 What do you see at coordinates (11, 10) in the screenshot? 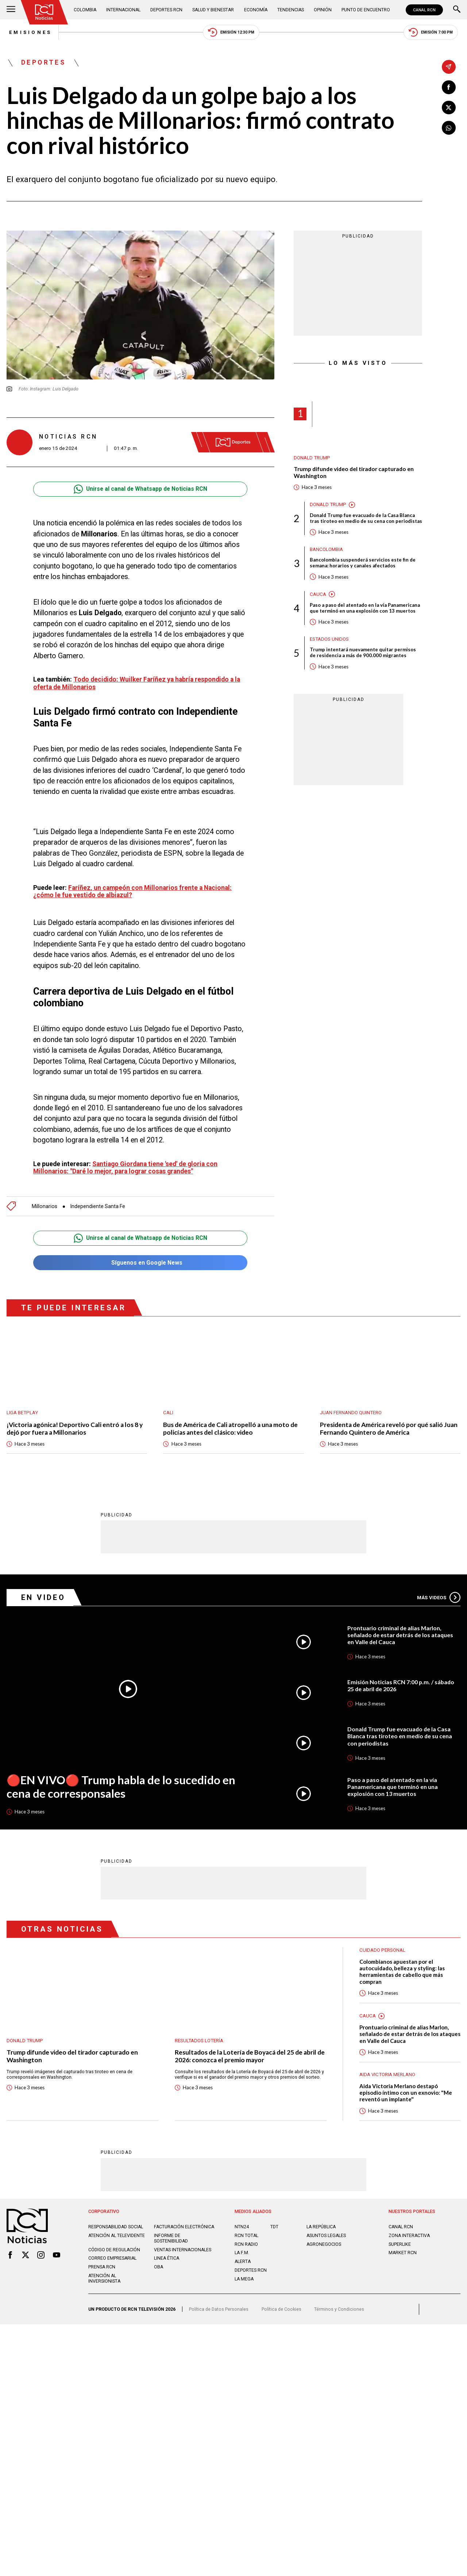
I see `[Abrir Menú]` at bounding box center [11, 10].